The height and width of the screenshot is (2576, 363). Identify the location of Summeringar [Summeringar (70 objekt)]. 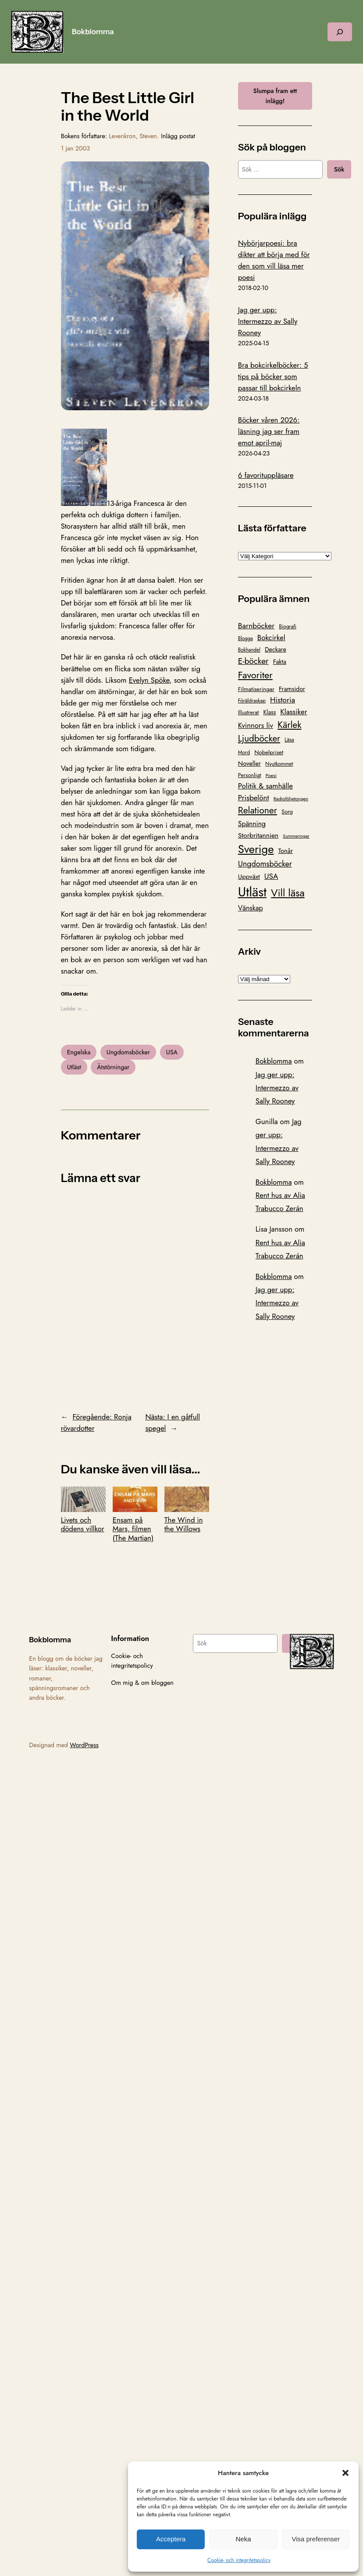
(296, 836).